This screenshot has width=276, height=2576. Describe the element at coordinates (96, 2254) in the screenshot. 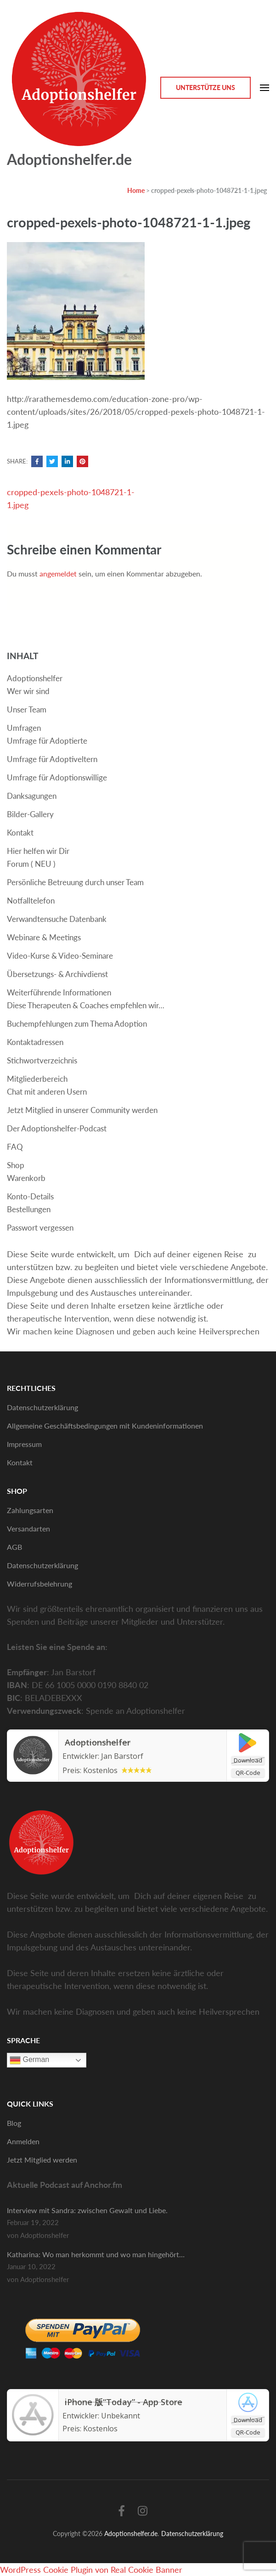

I see `Katharina: Wo man herkommt und wo man hingehört…` at that location.